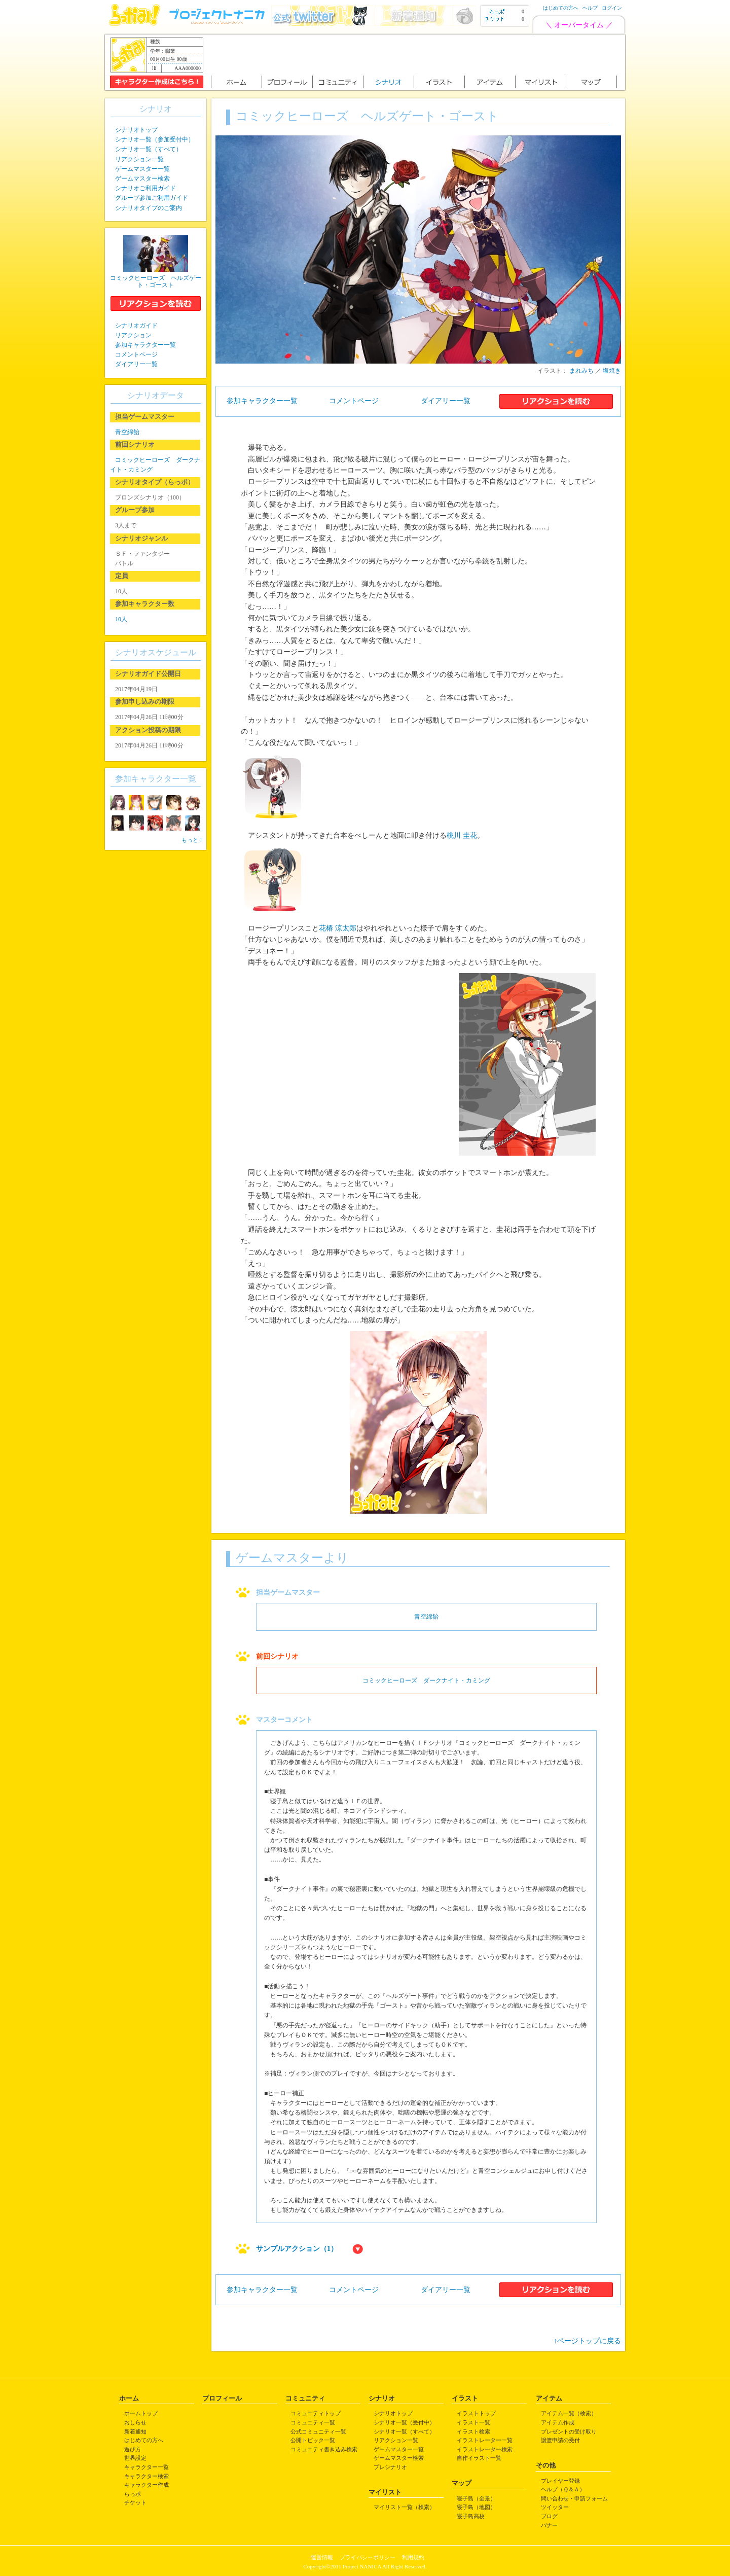  What do you see at coordinates (322, 2557) in the screenshot?
I see `運営情報` at bounding box center [322, 2557].